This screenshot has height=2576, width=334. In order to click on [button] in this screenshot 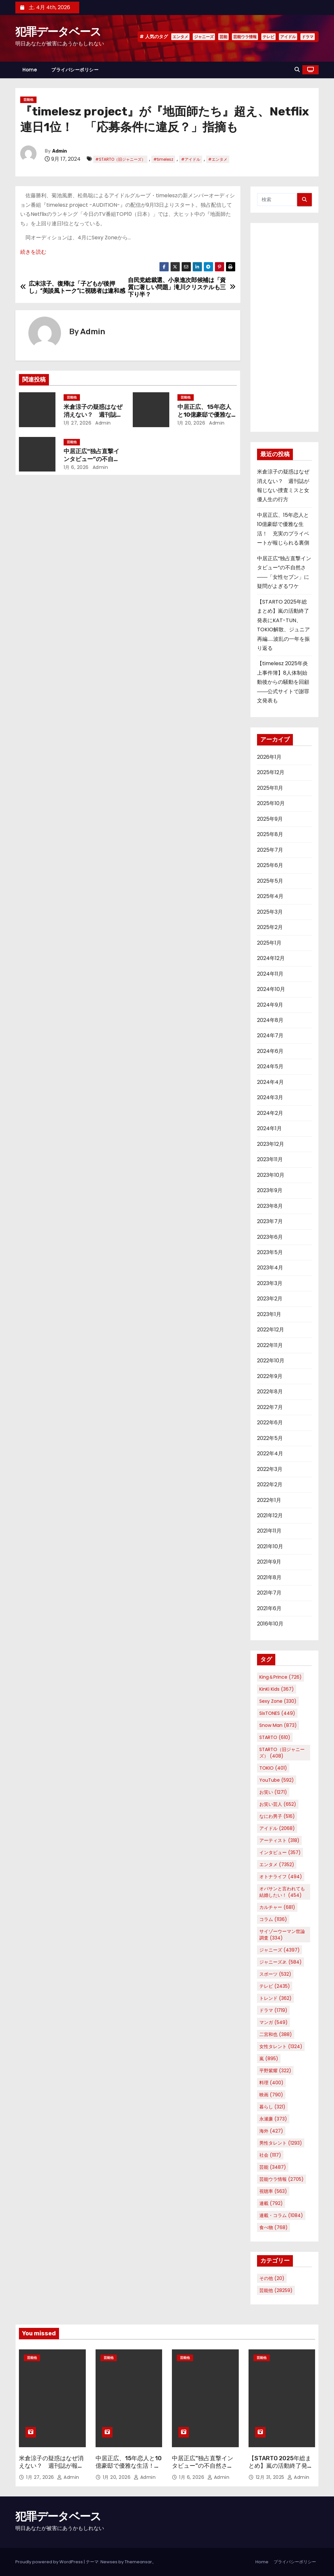, I will do `click(297, 69)`.